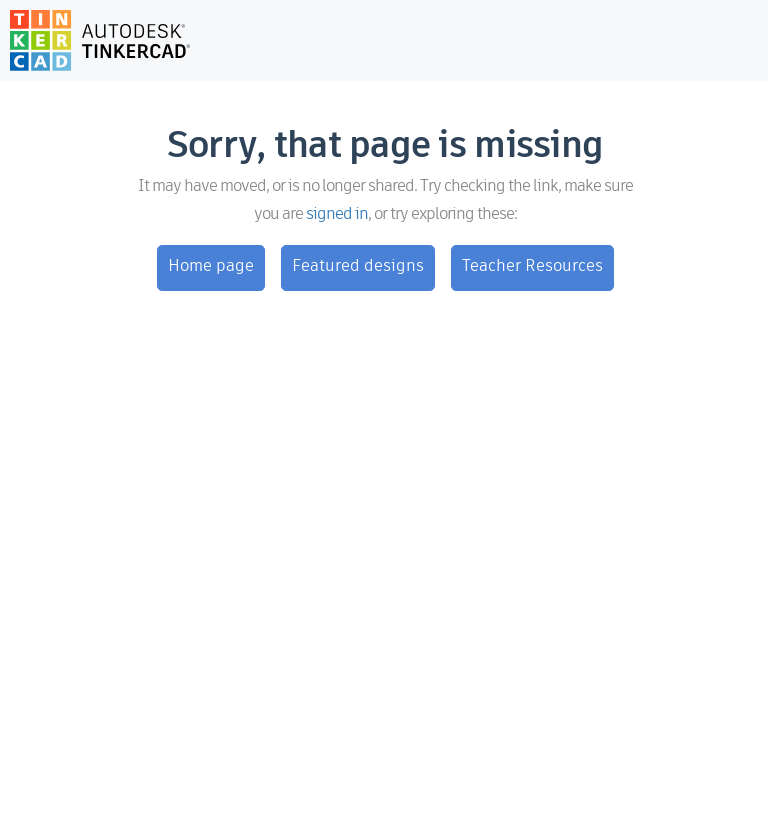 This screenshot has height=831, width=768. What do you see at coordinates (532, 267) in the screenshot?
I see `Teacher Resources` at bounding box center [532, 267].